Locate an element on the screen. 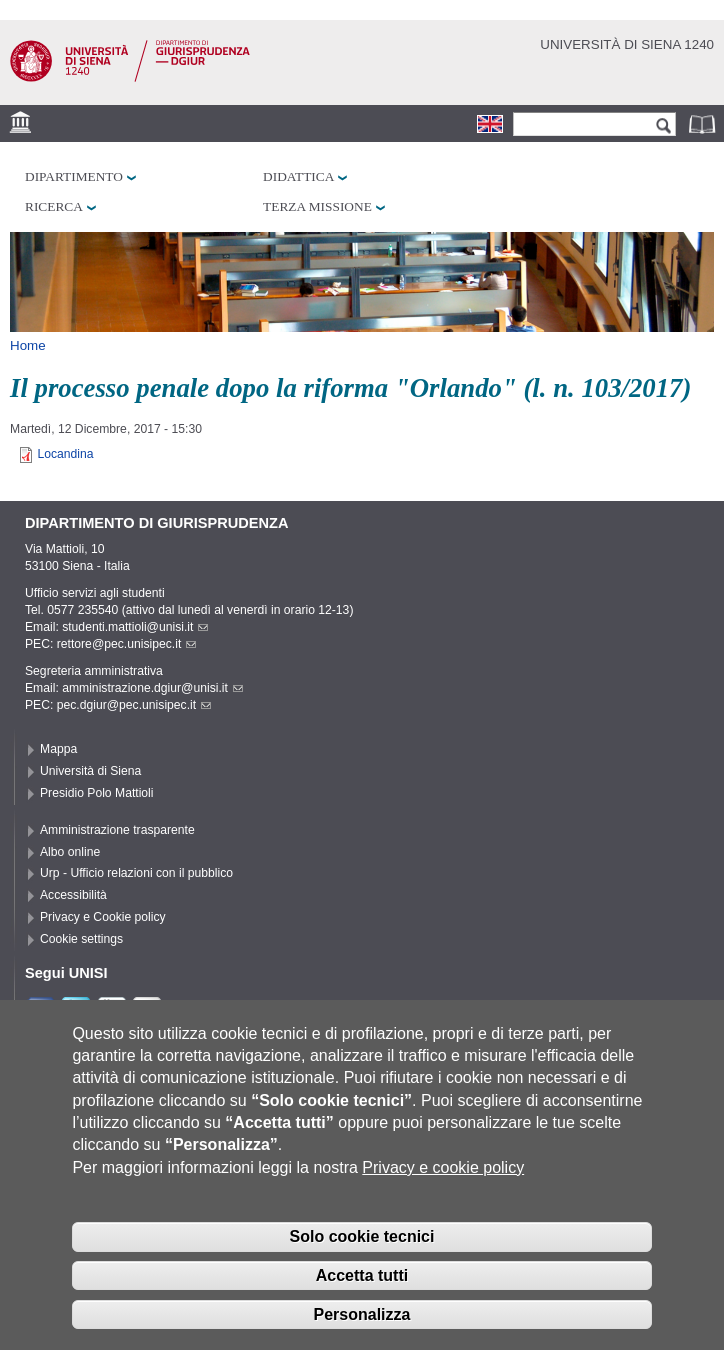  Privacy e Cookie policy is located at coordinates (103, 917).